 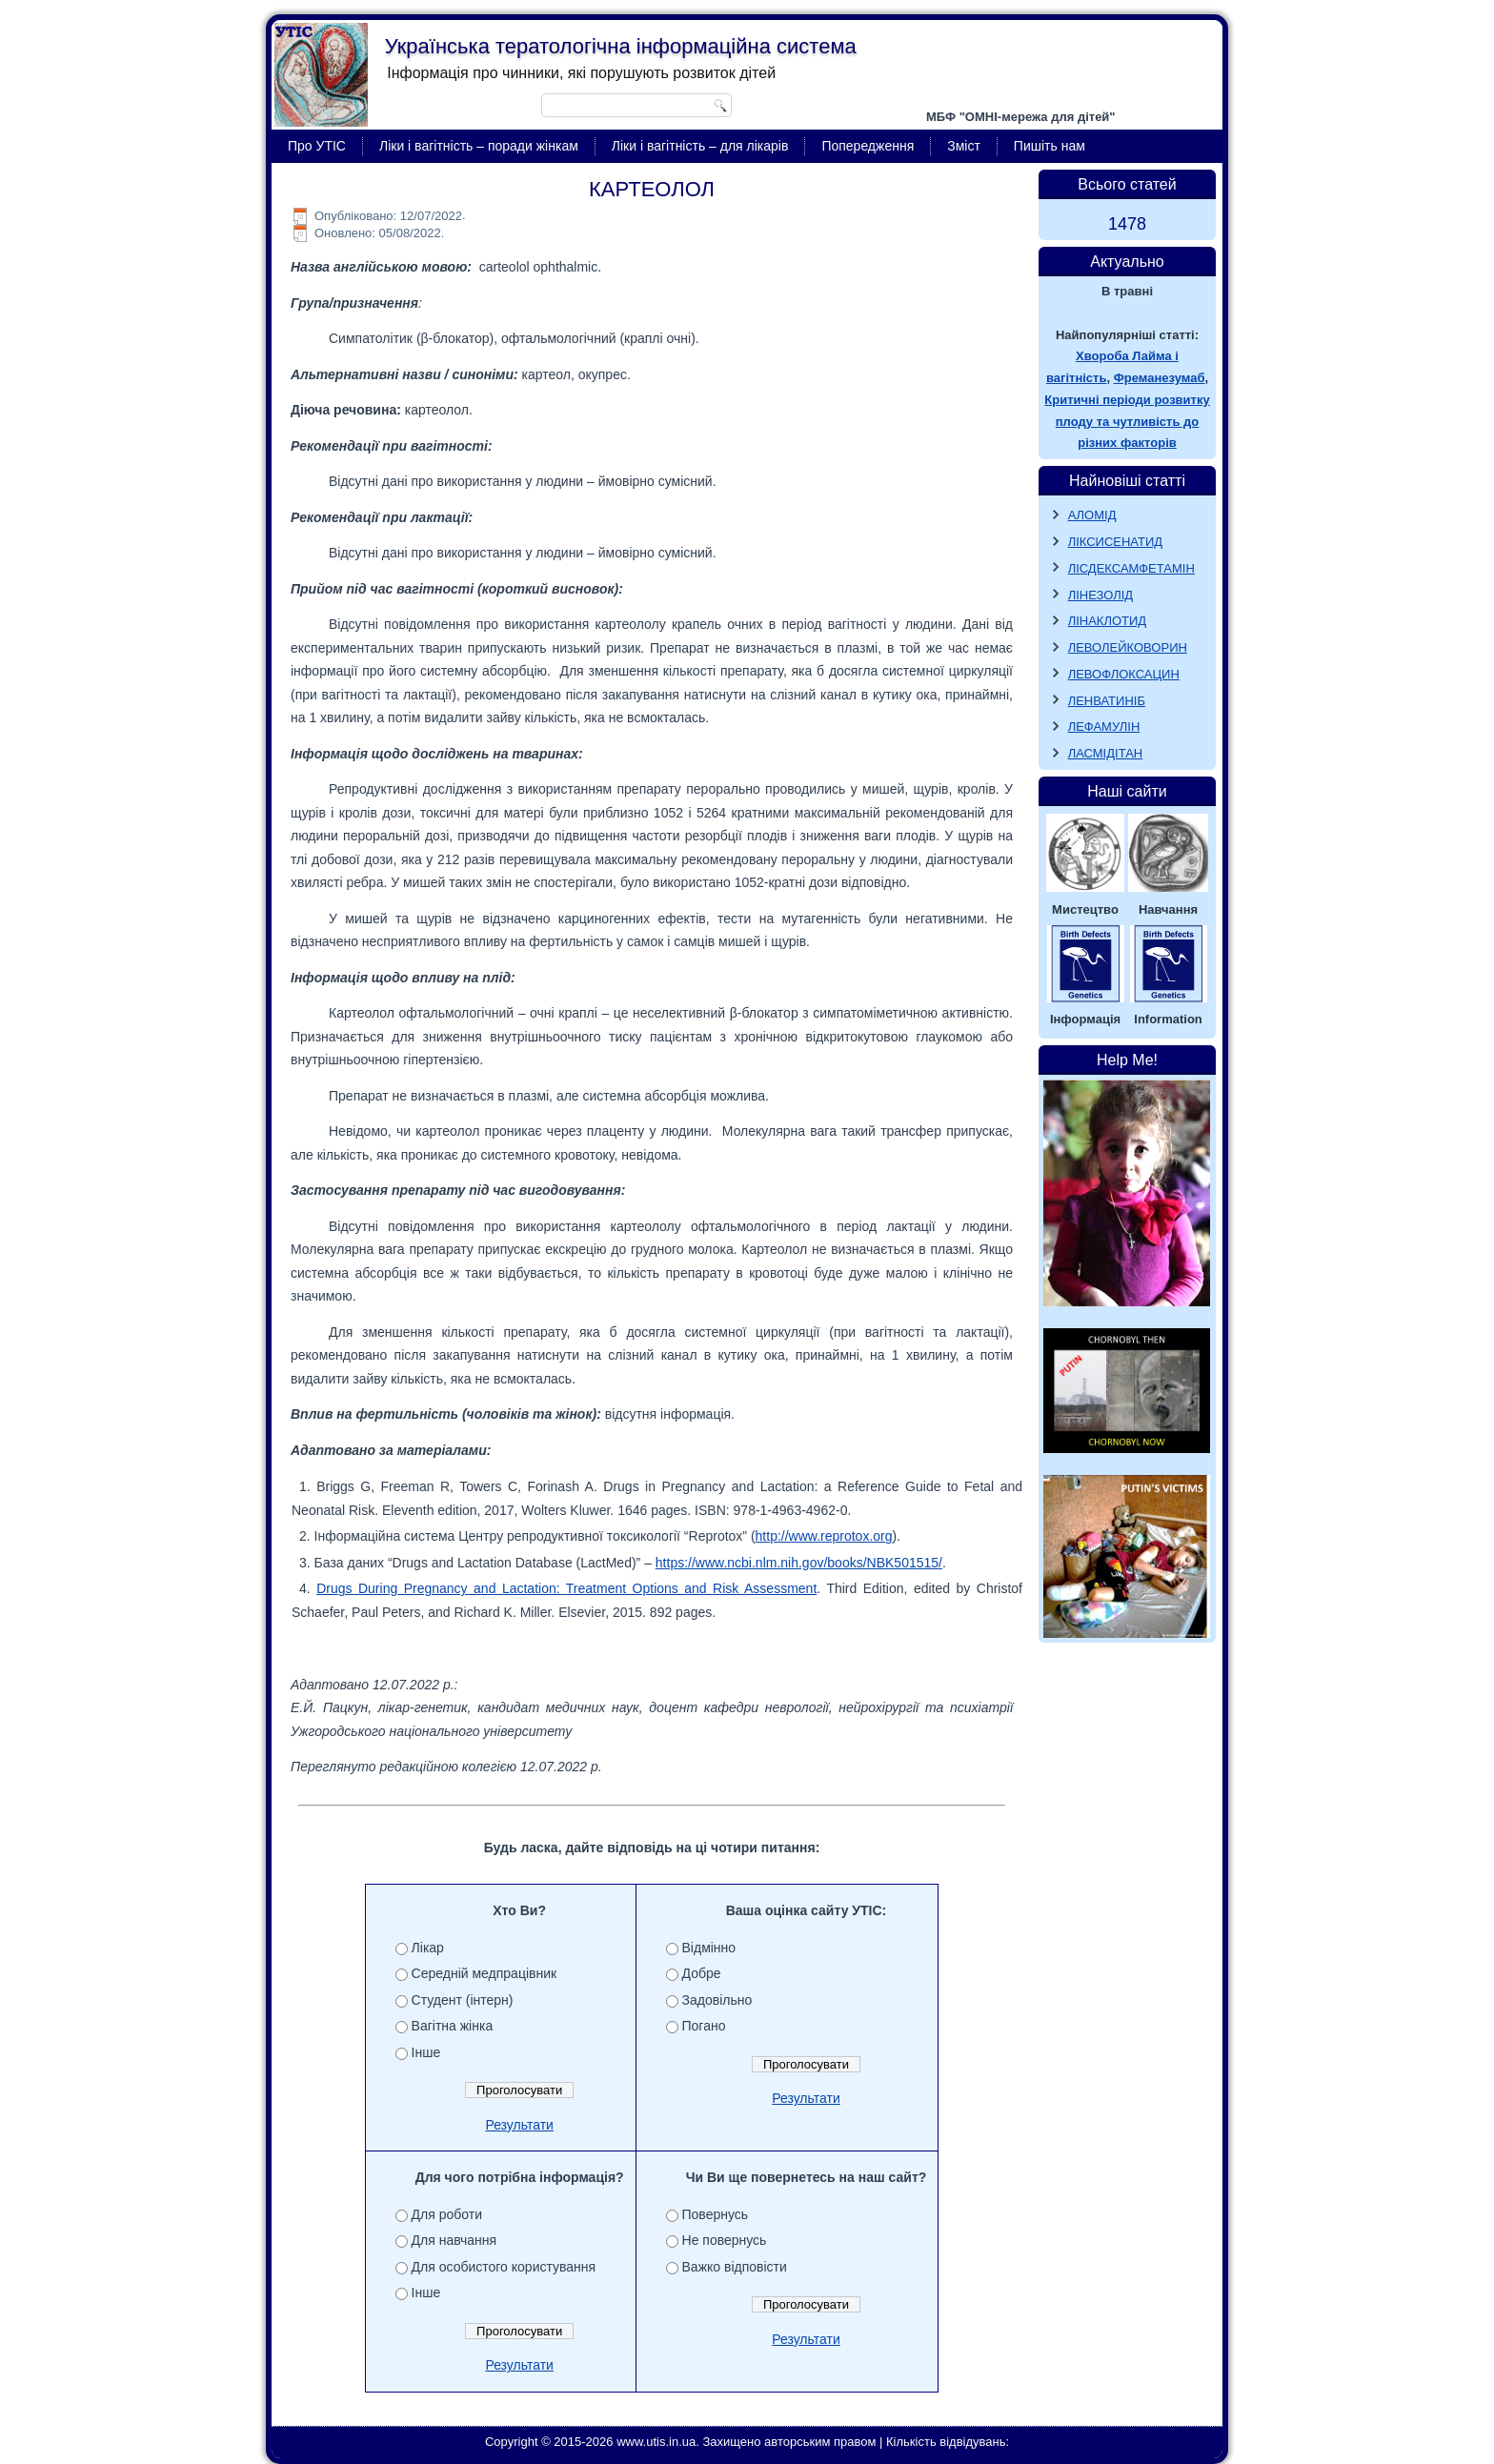 What do you see at coordinates (1104, 726) in the screenshot?
I see `ЛЕФАМУЛІН` at bounding box center [1104, 726].